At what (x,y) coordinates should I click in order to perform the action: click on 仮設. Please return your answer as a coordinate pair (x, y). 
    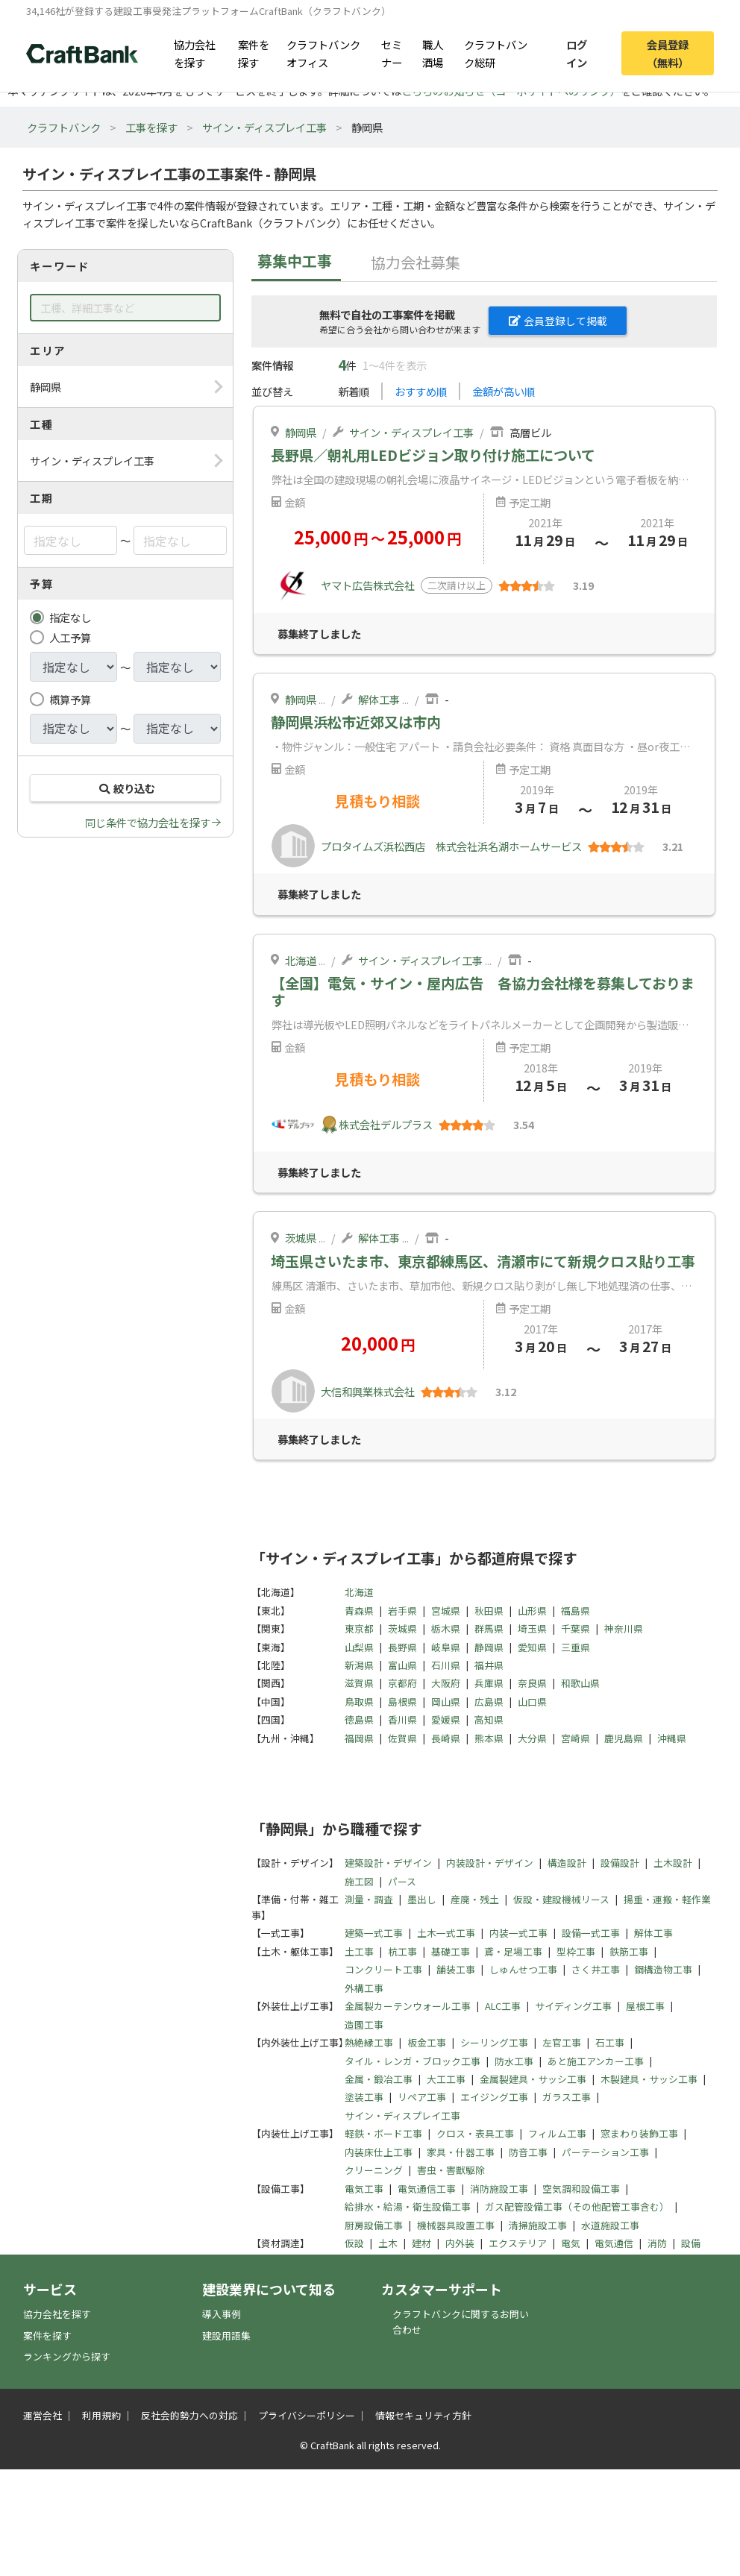
    Looking at the image, I should click on (354, 2243).